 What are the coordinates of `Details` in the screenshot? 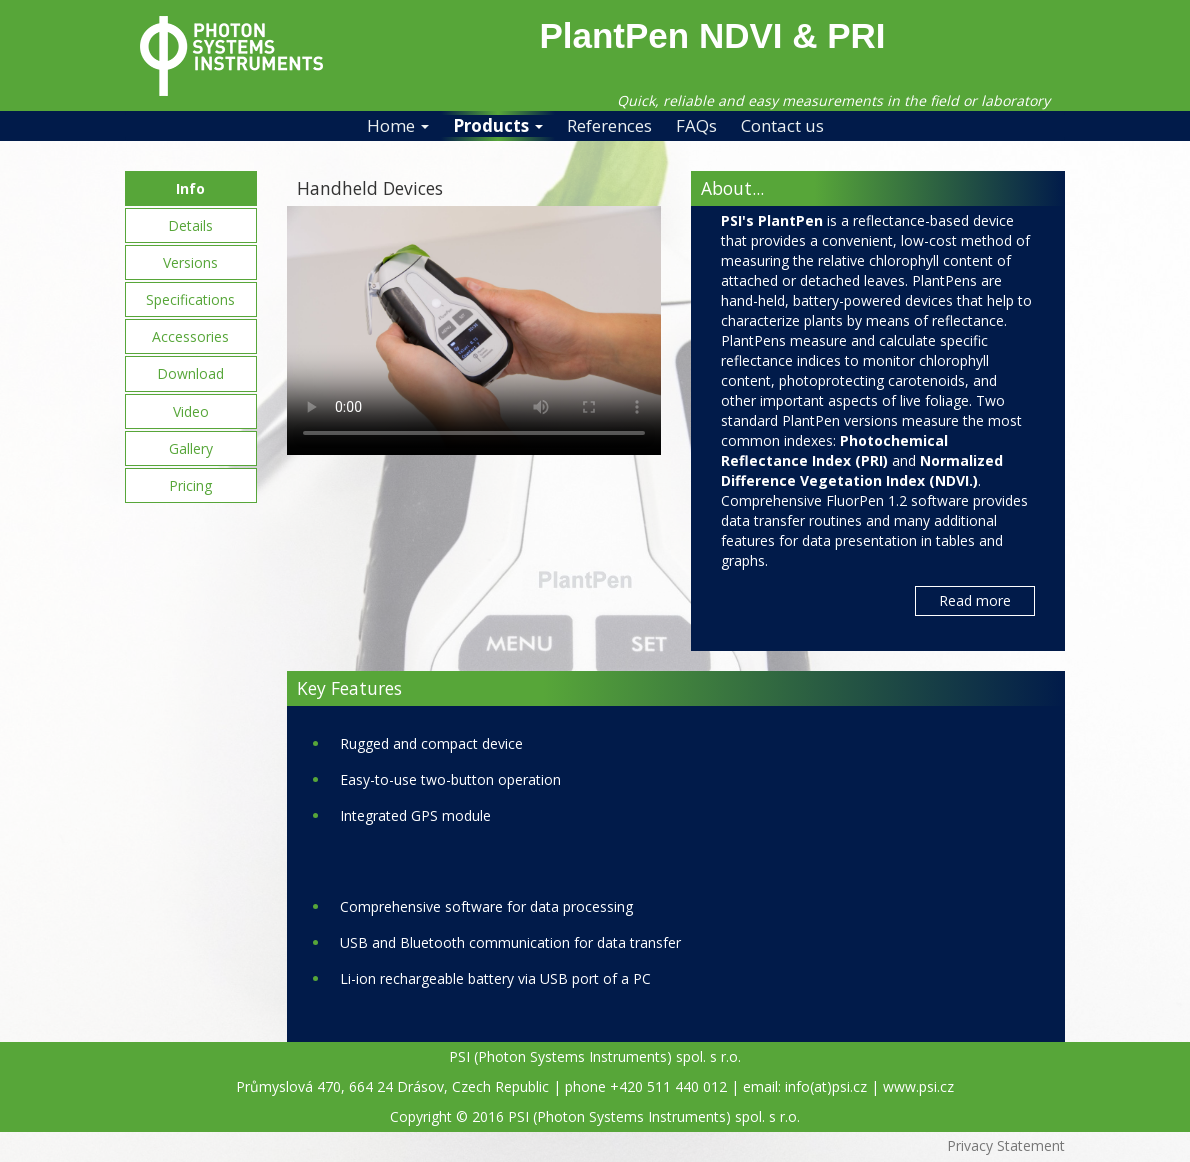 It's located at (190, 225).